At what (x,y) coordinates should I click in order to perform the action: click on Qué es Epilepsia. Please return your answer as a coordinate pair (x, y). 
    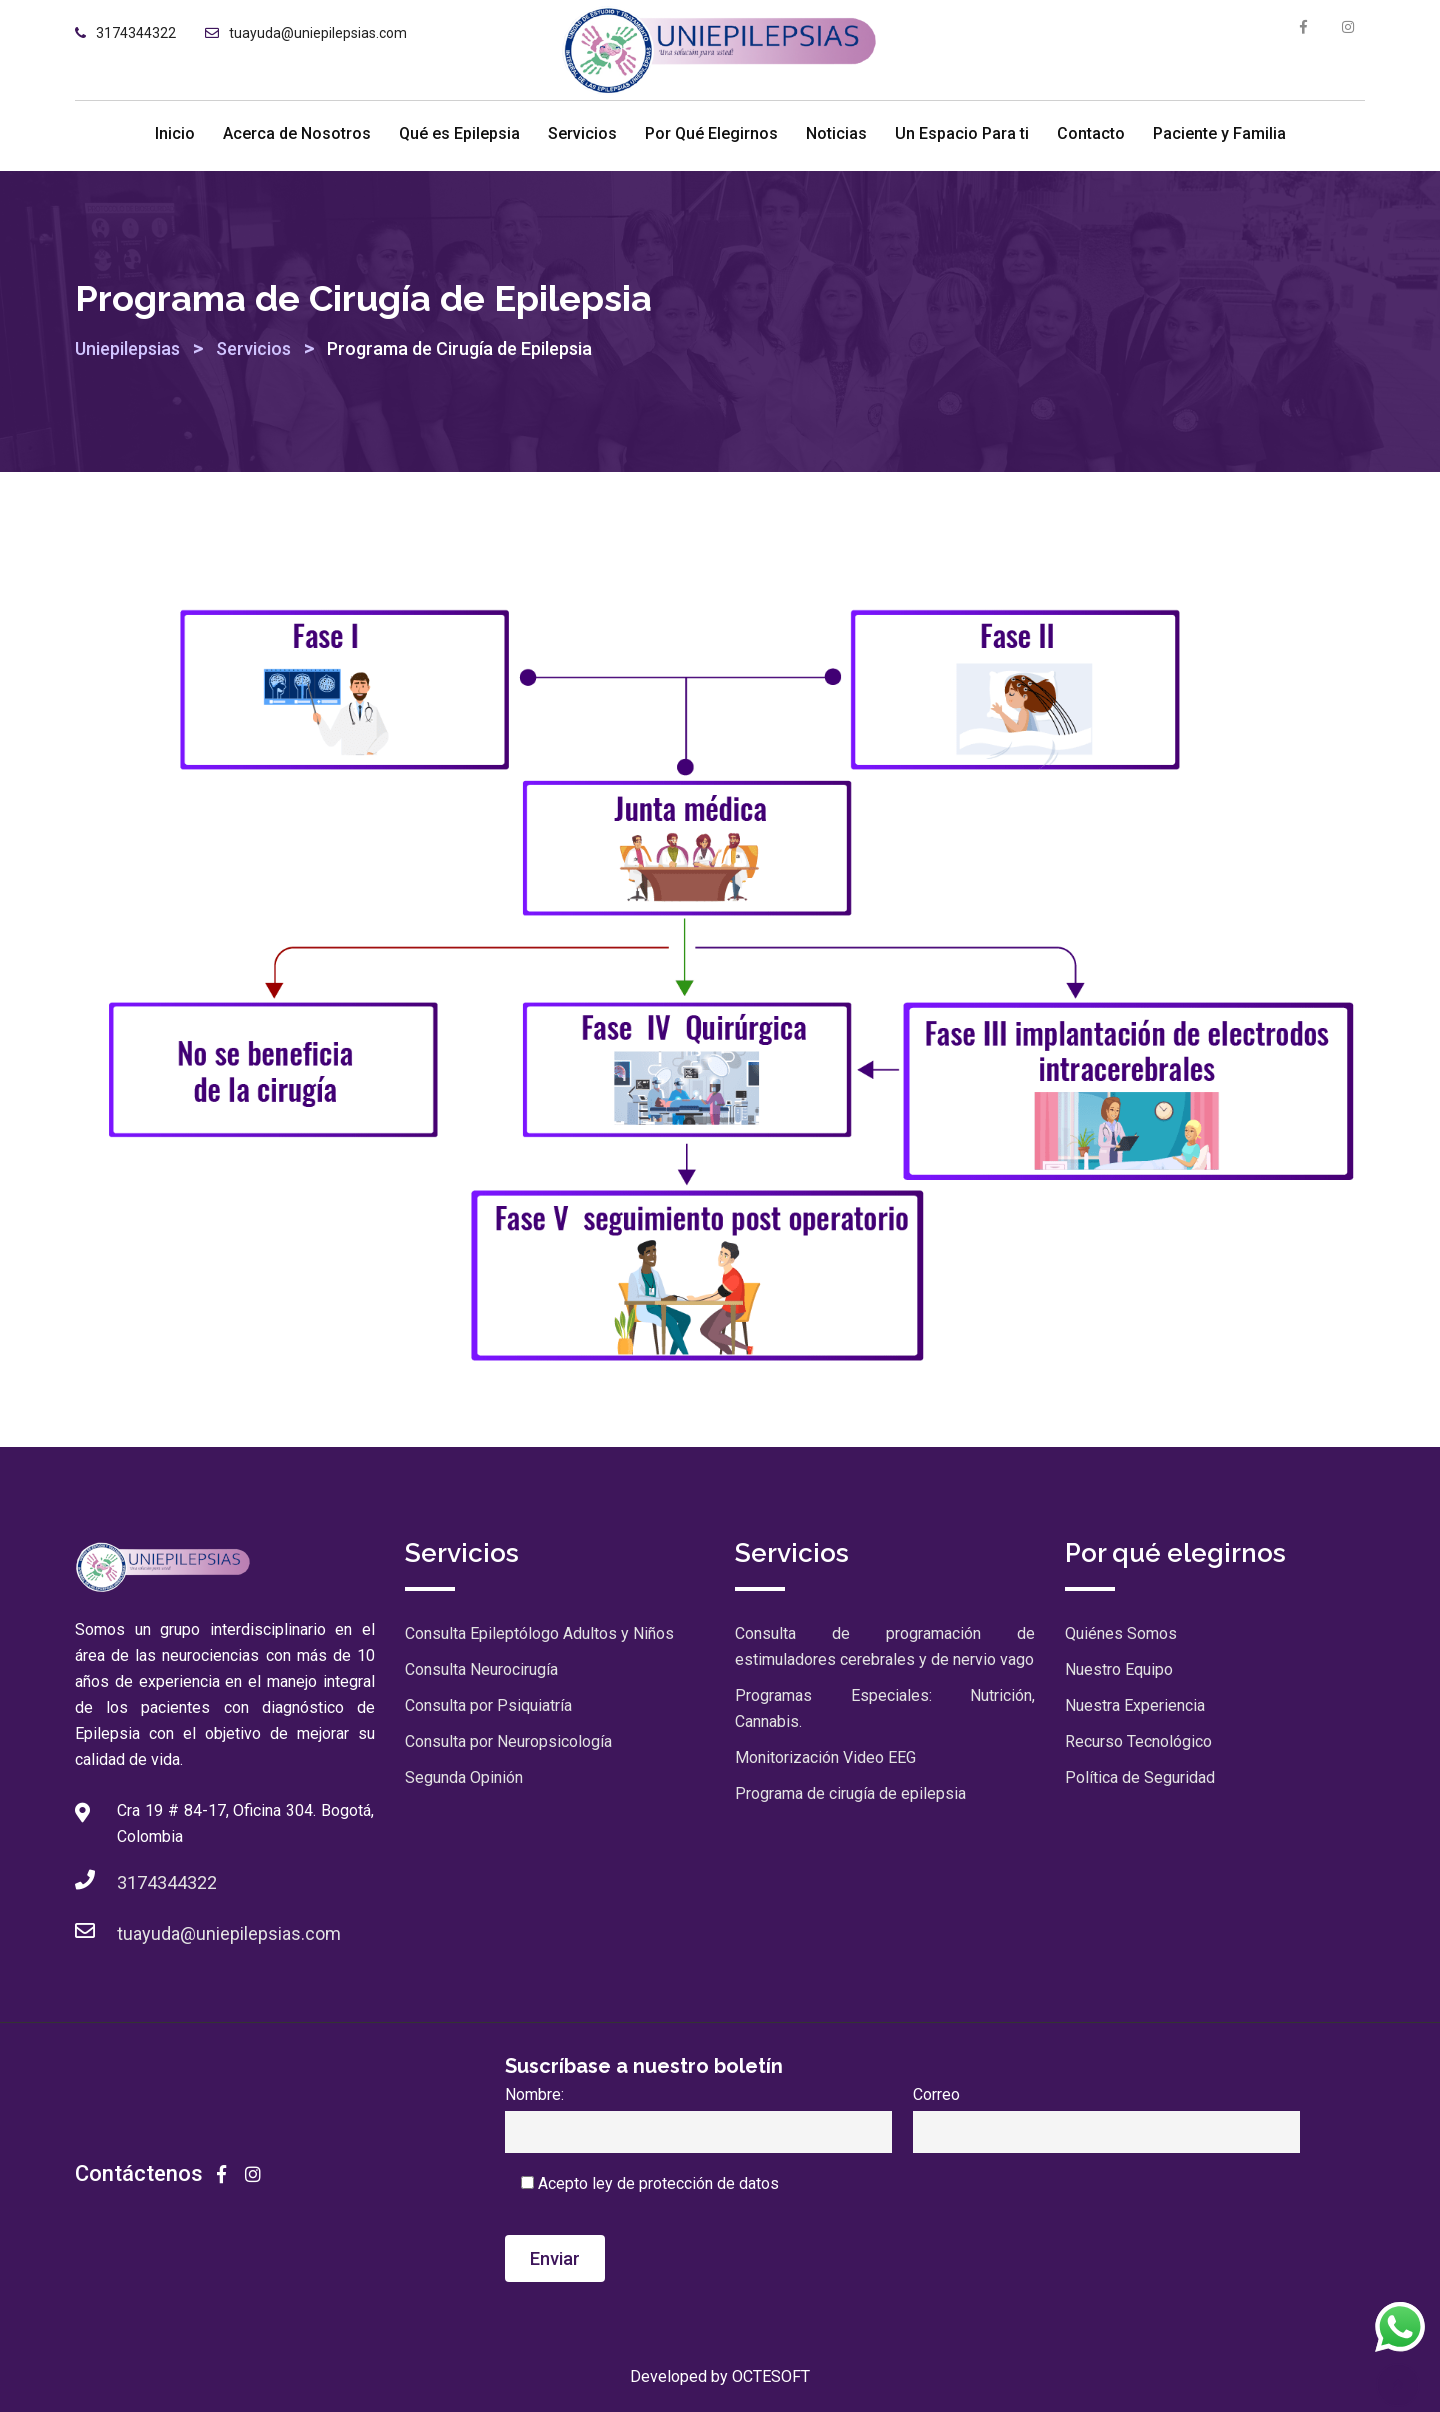
    Looking at the image, I should click on (459, 133).